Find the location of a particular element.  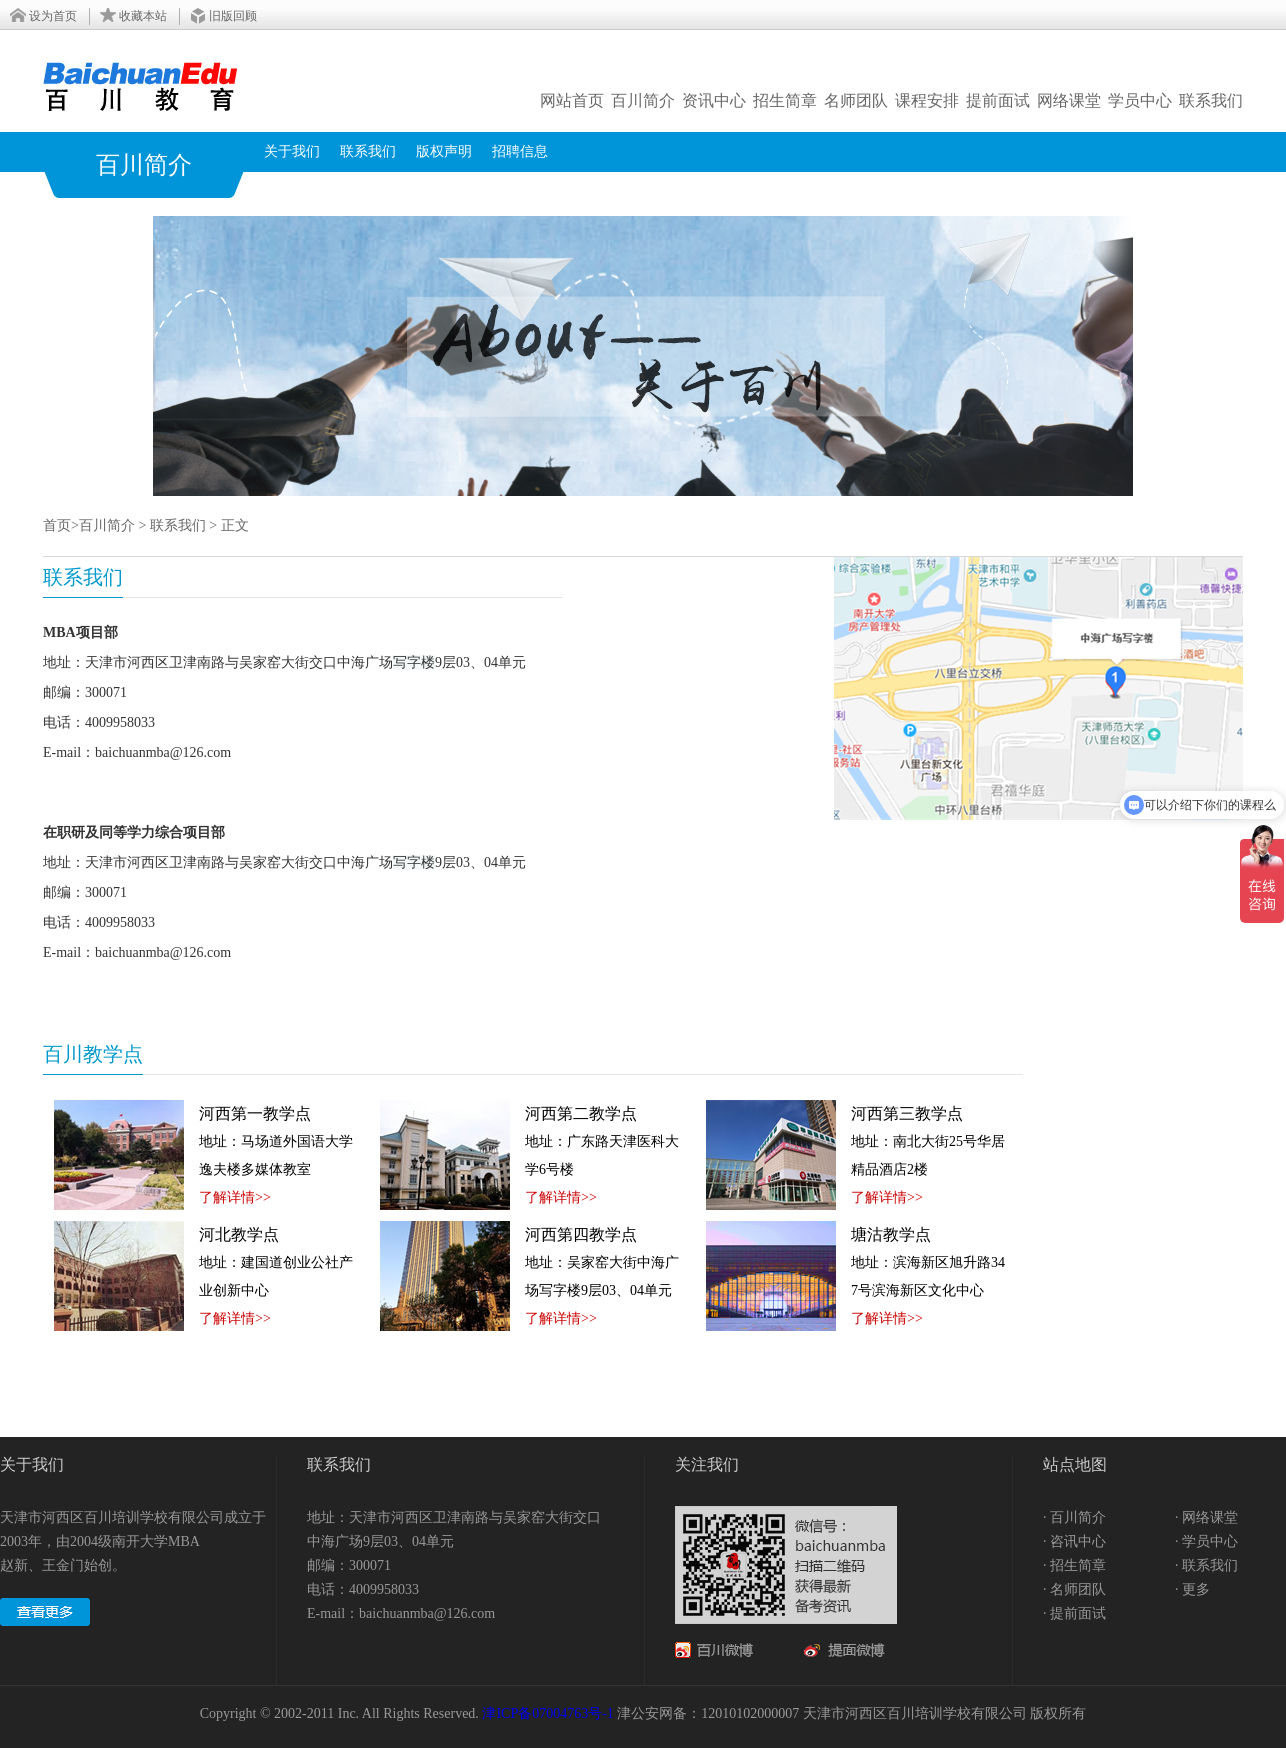

· 咨讯中心 is located at coordinates (1074, 1541).